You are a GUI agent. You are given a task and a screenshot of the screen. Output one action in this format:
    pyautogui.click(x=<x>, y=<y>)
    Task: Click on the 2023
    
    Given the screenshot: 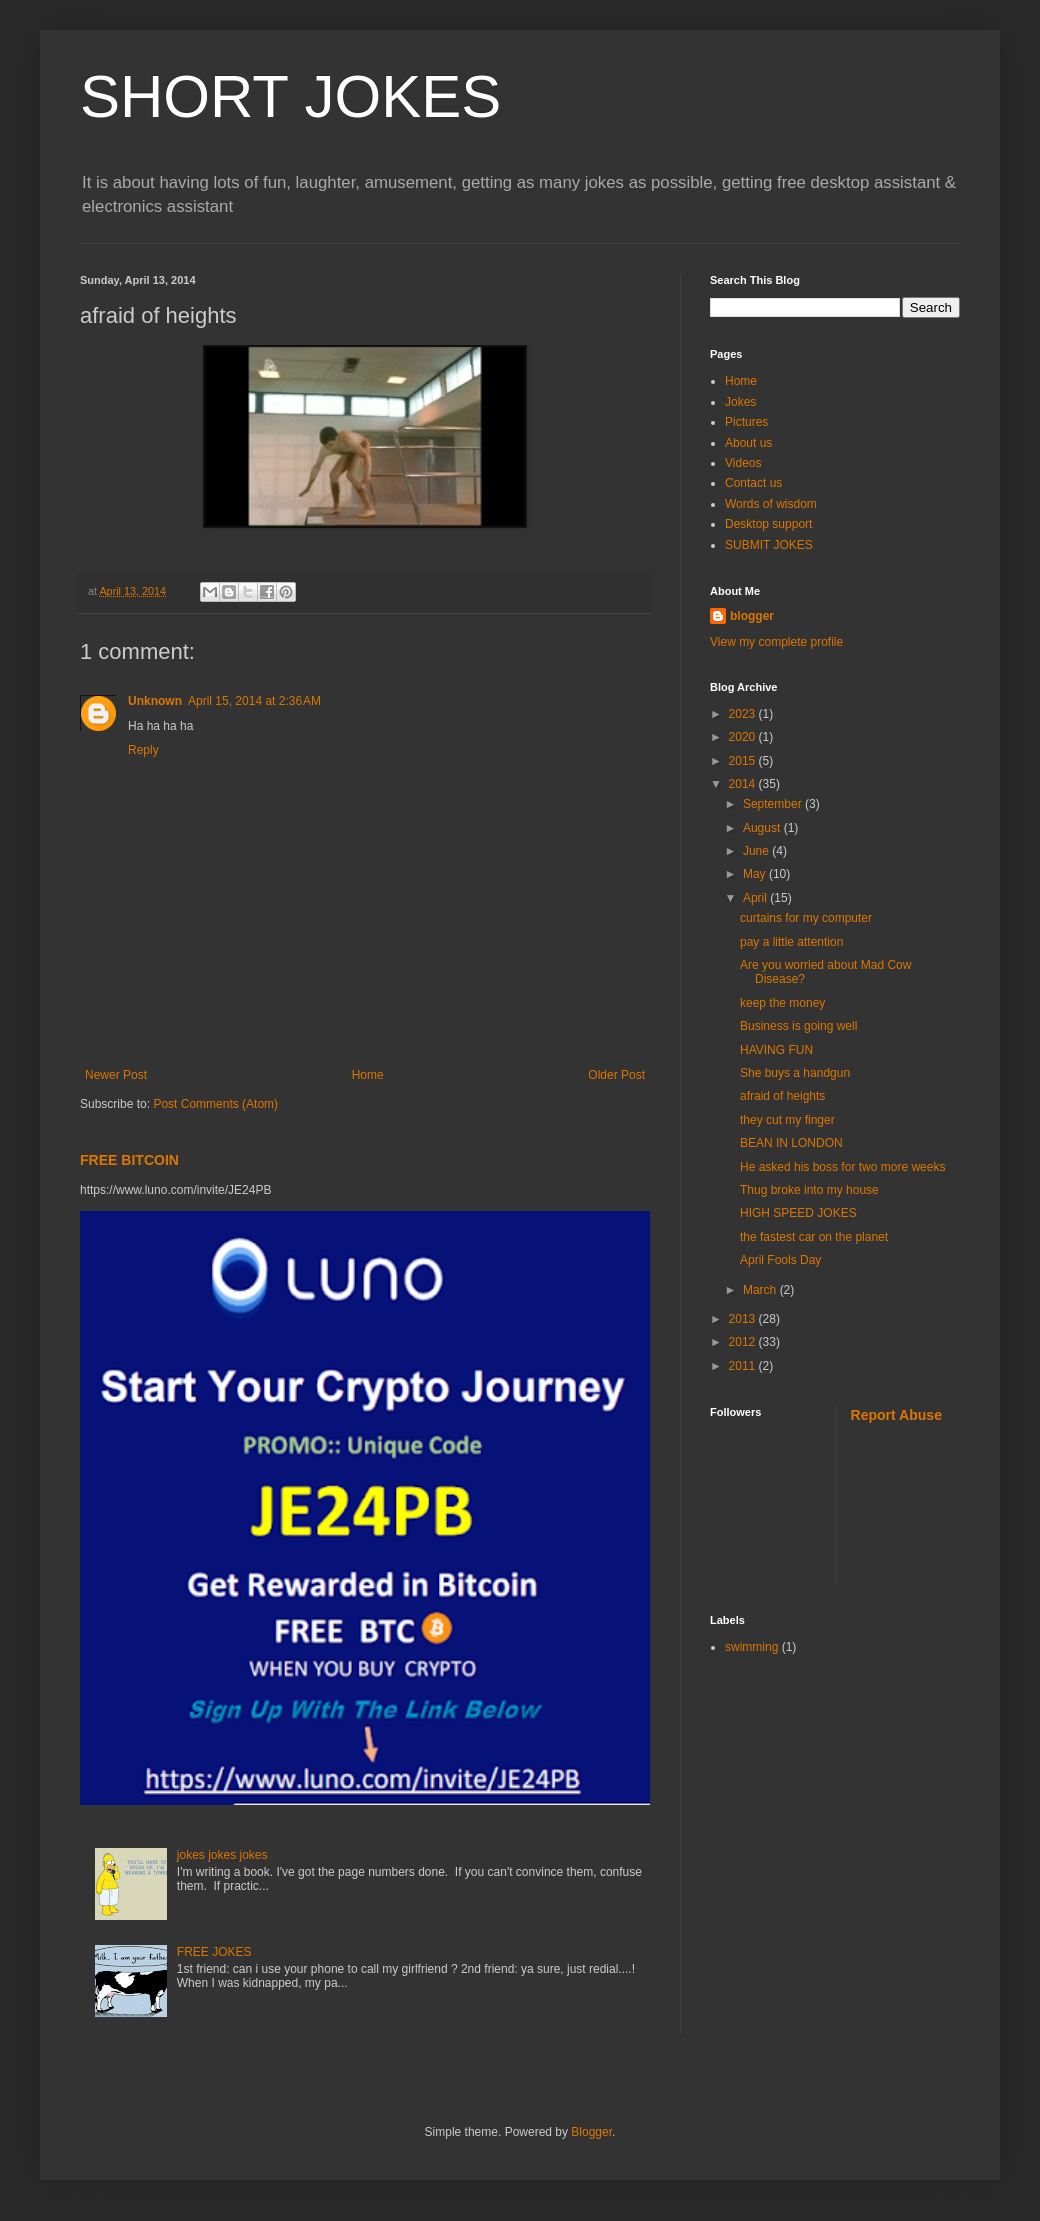 What is the action you would take?
    pyautogui.click(x=744, y=714)
    